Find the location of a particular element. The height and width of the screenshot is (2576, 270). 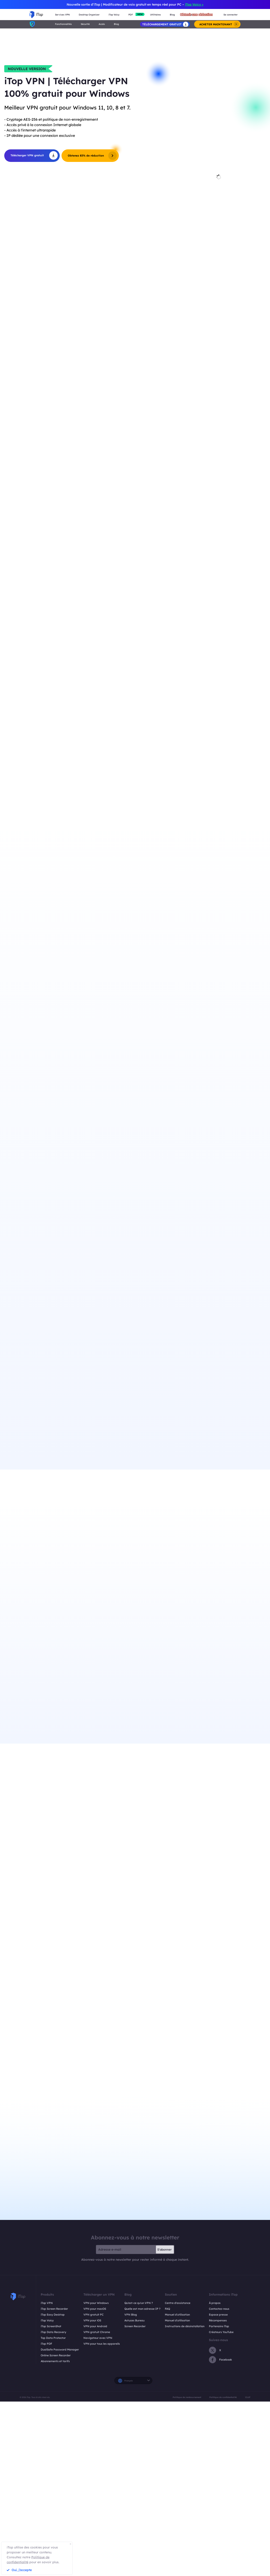

Instructions de désinstallation is located at coordinates (184, 2326).